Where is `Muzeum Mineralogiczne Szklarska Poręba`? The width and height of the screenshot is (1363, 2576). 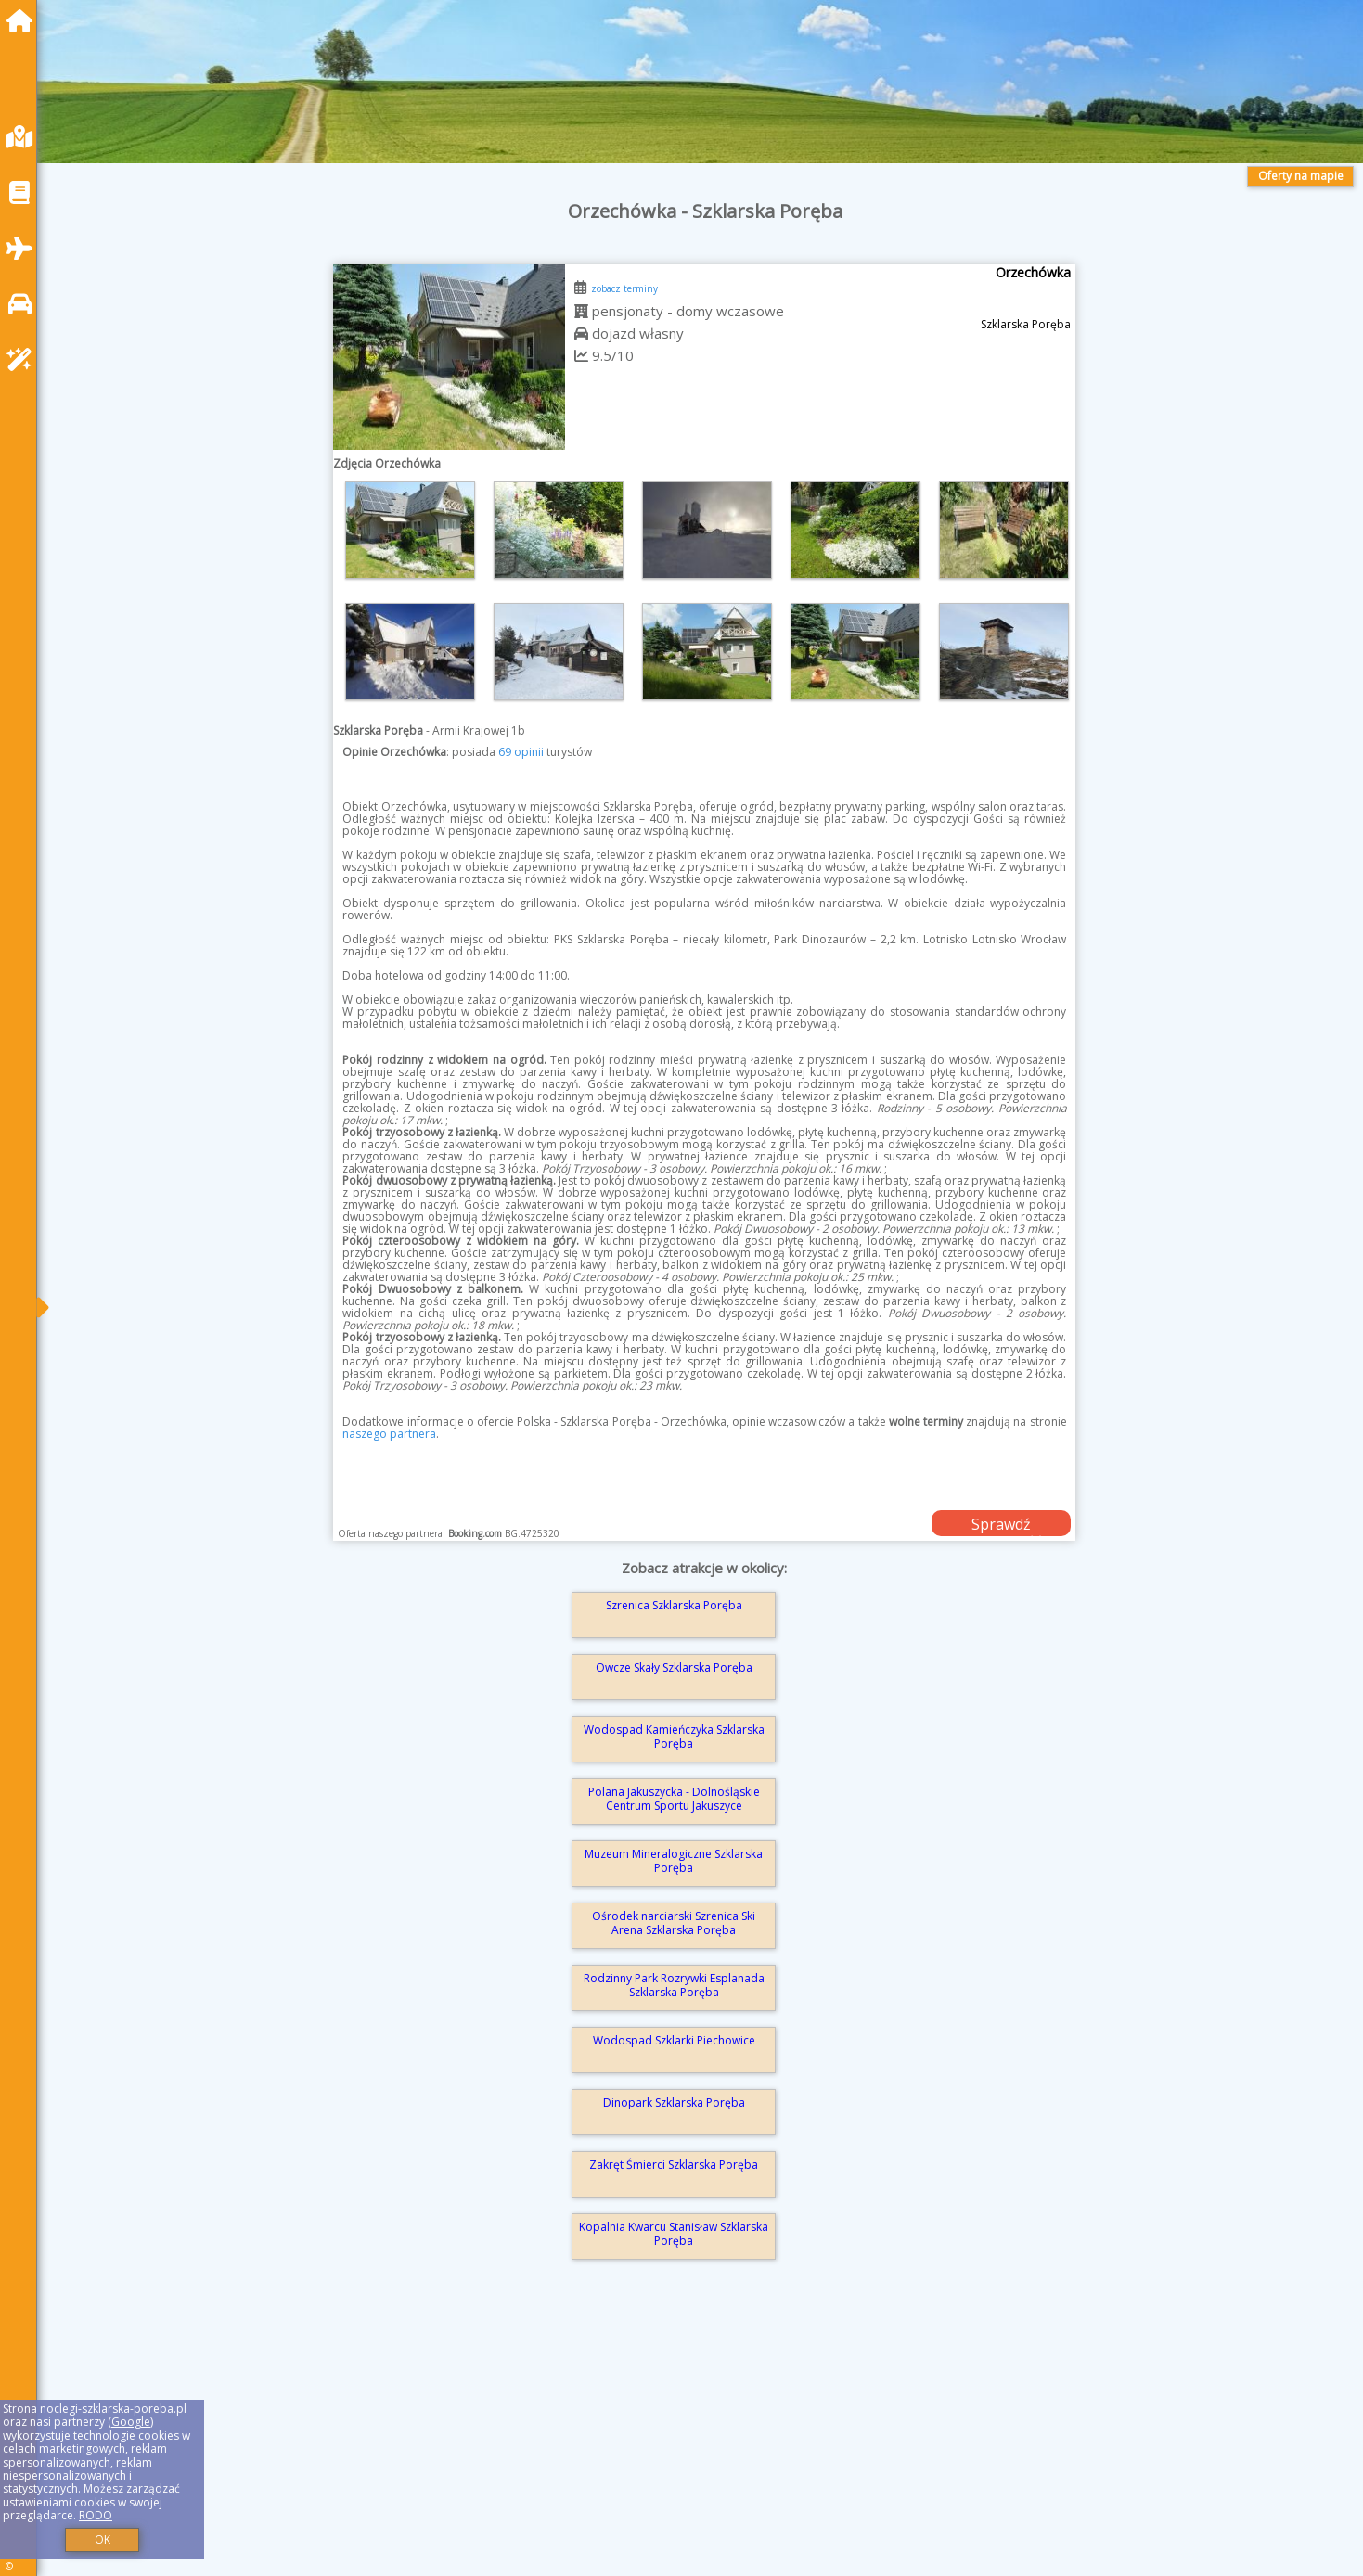 Muzeum Mineralogiczne Szklarska Poręba is located at coordinates (674, 1860).